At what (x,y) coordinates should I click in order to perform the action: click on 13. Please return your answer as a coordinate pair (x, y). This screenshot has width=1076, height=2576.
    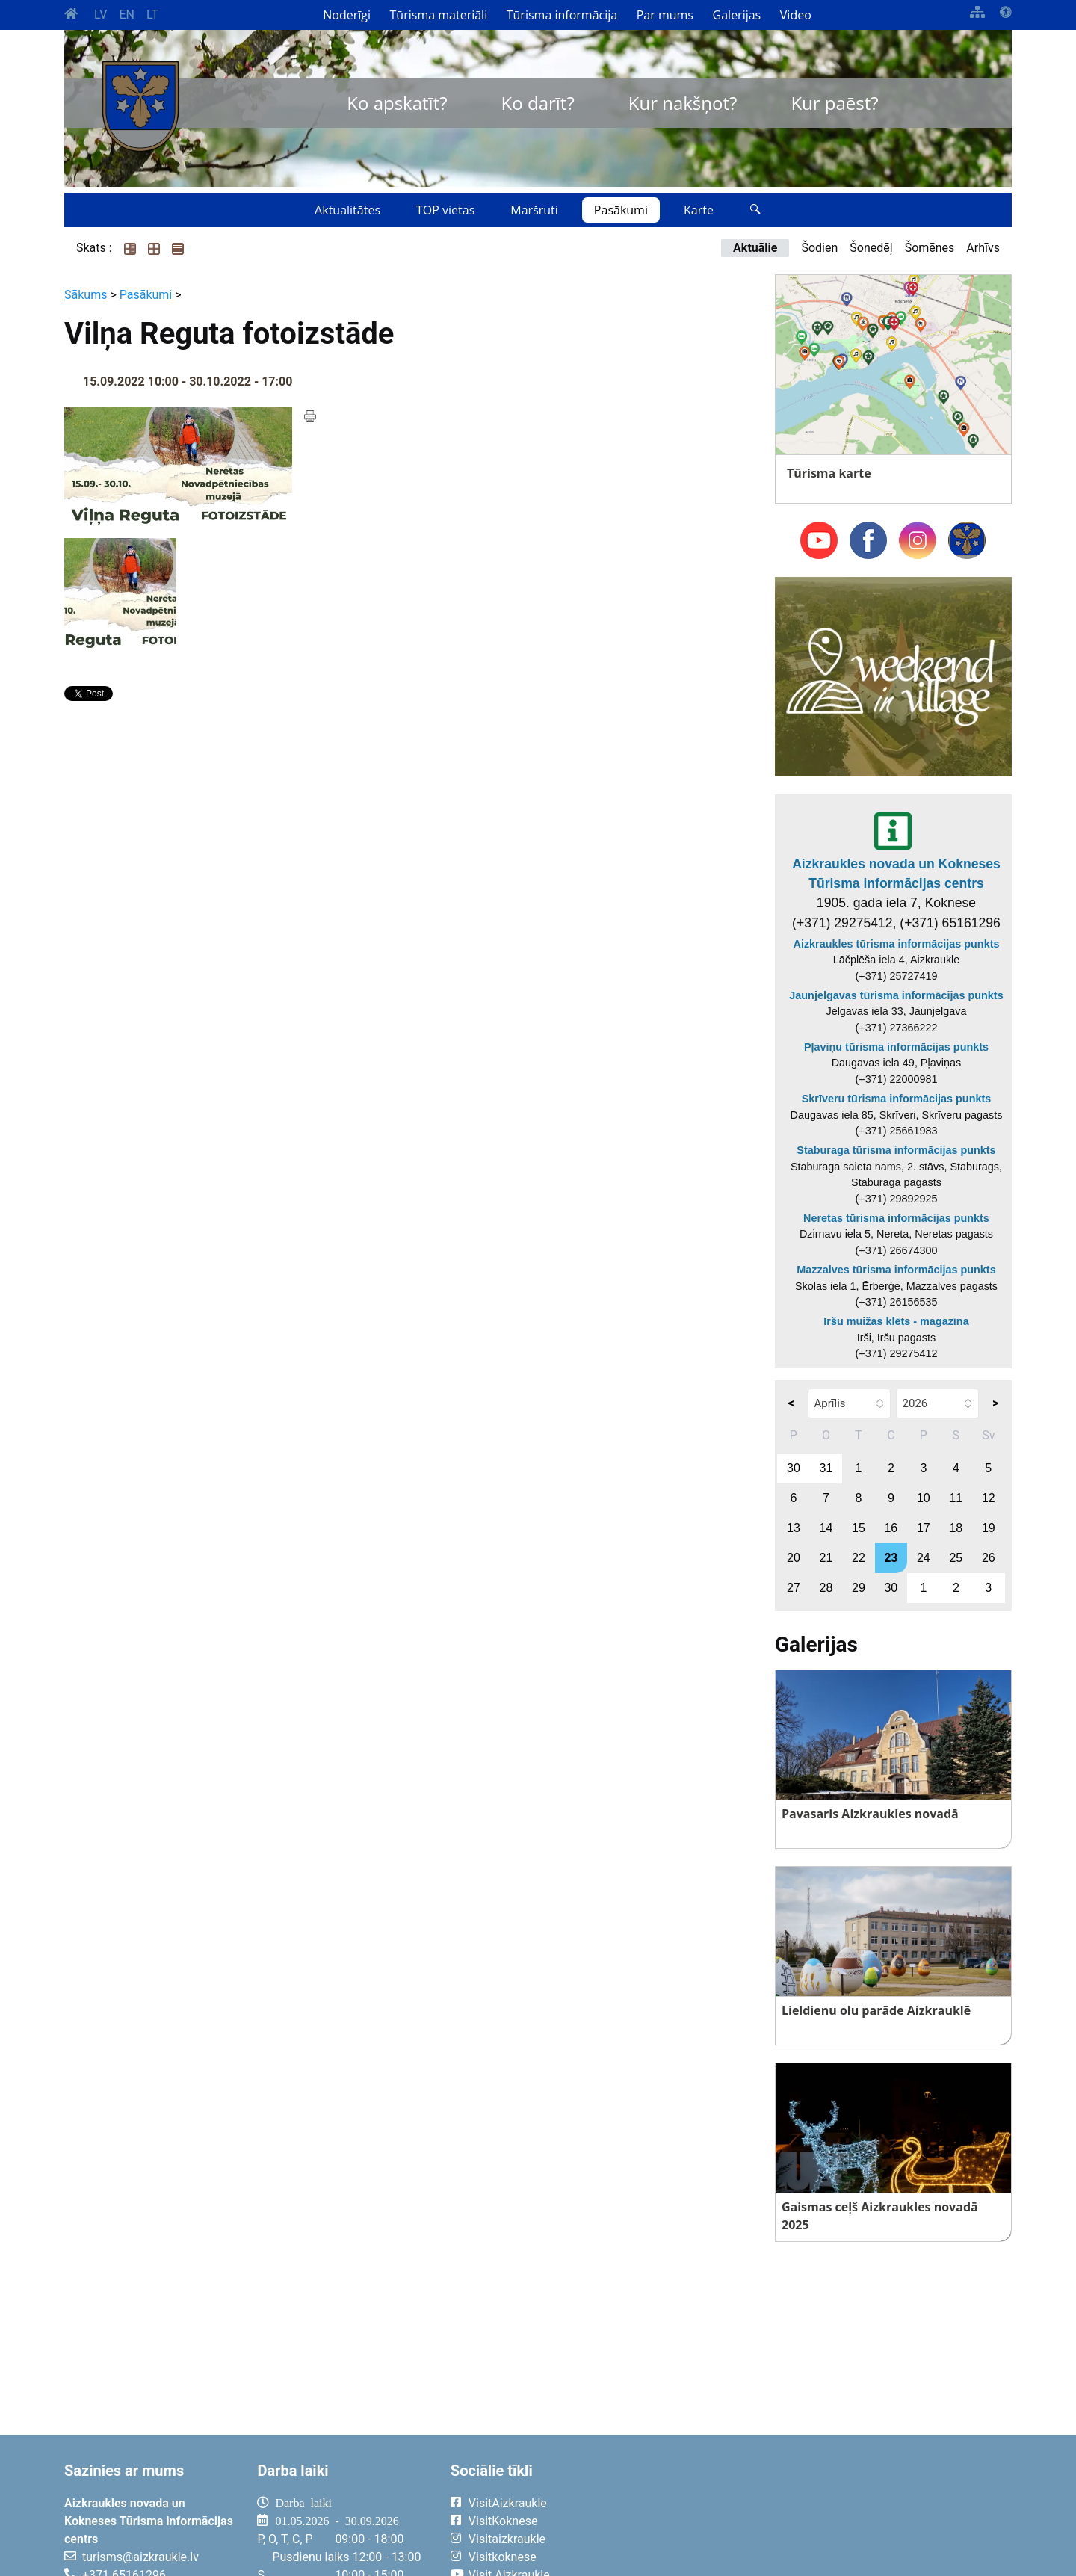
    Looking at the image, I should click on (793, 1528).